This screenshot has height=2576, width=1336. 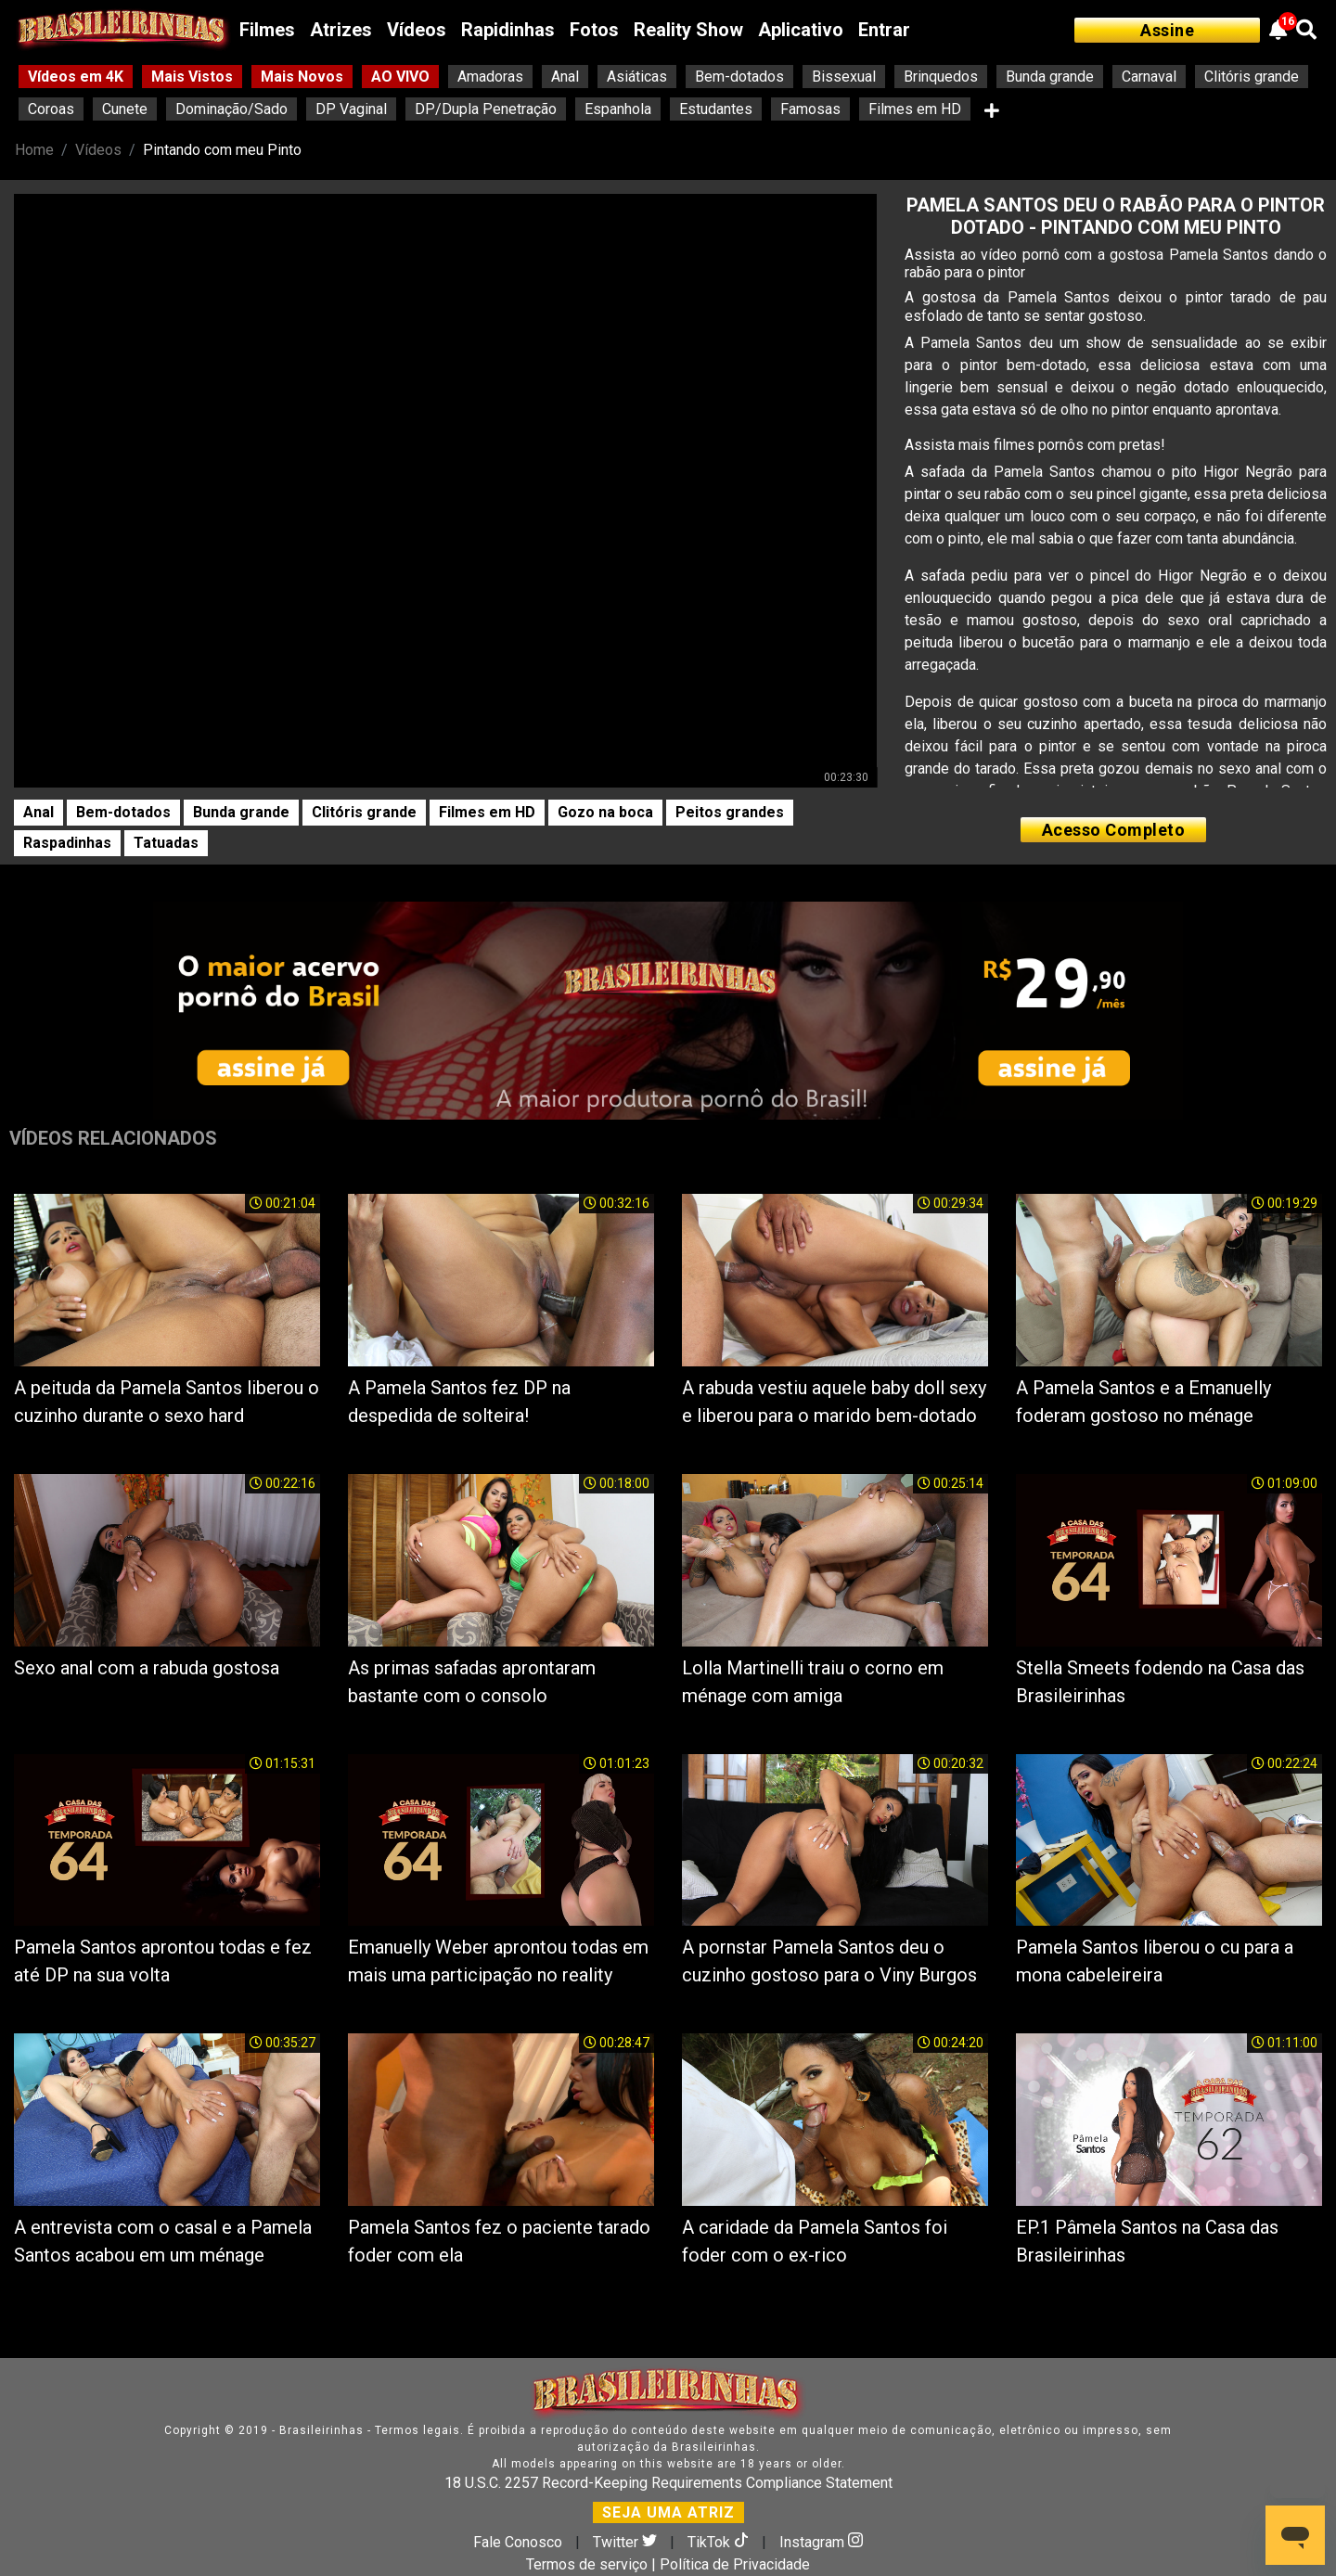 What do you see at coordinates (302, 76) in the screenshot?
I see `Mais Novos` at bounding box center [302, 76].